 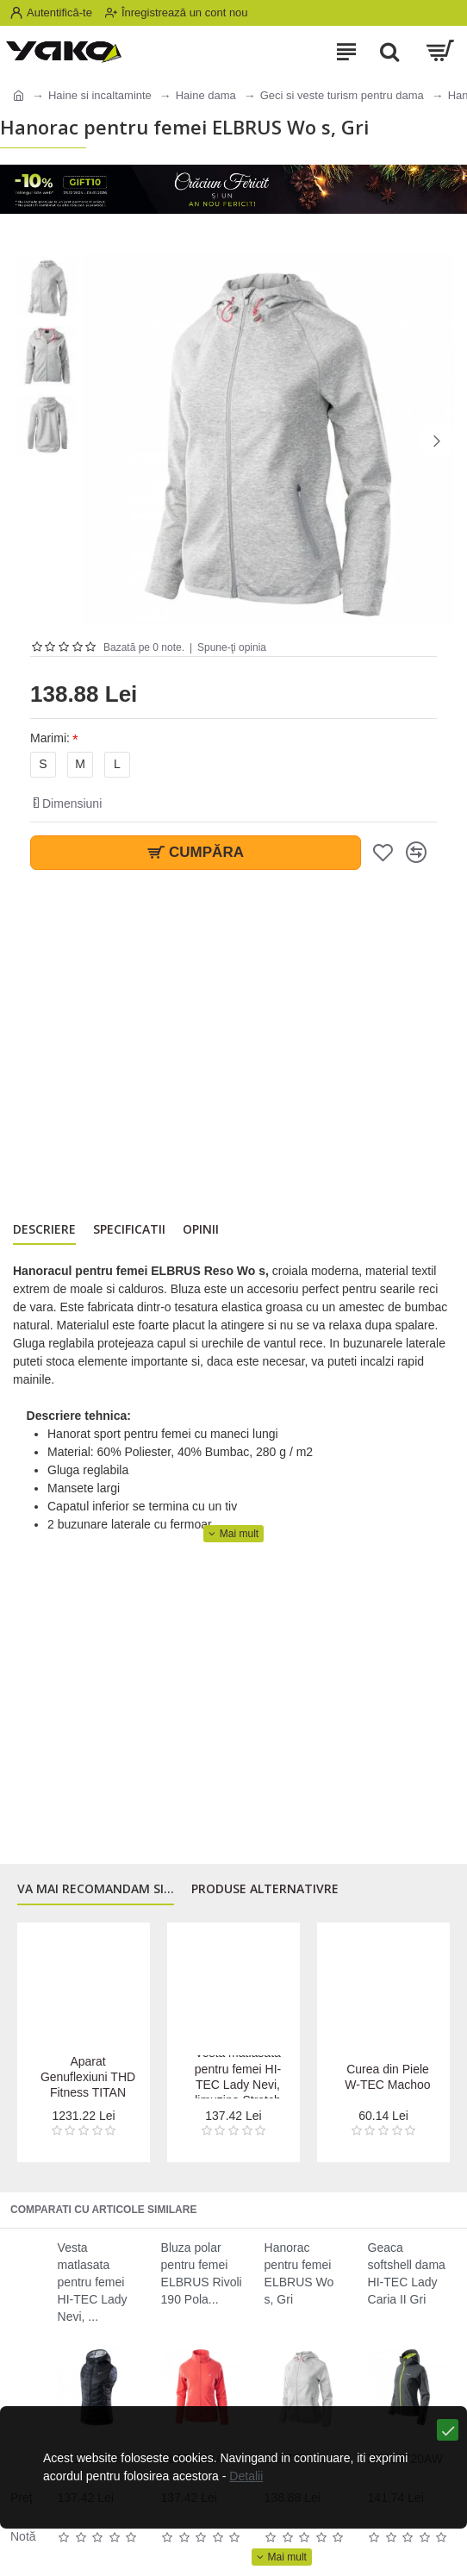 I want to click on Descriere, so click(x=44, y=1229).